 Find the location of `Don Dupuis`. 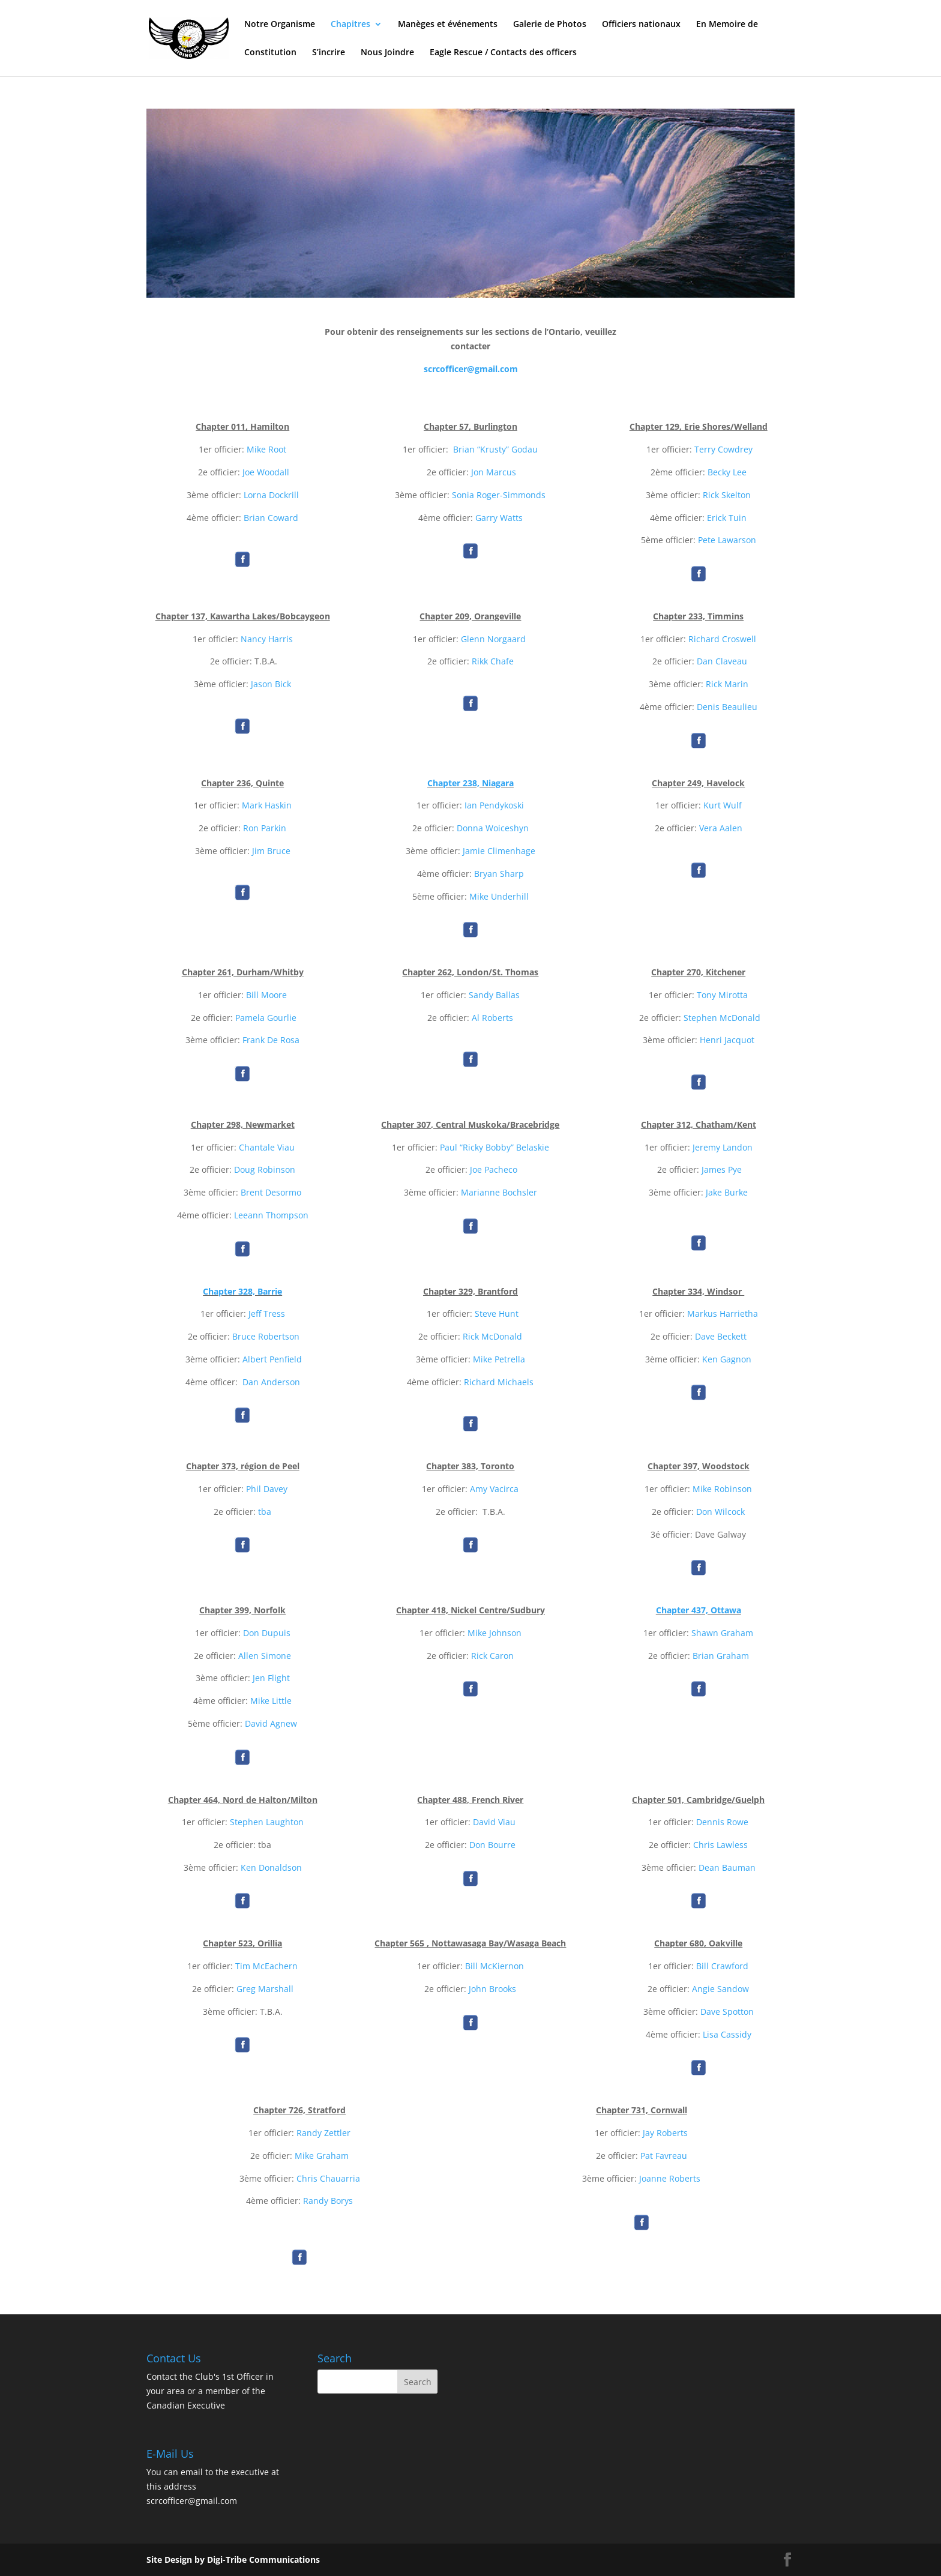

Don Dupuis is located at coordinates (266, 1633).